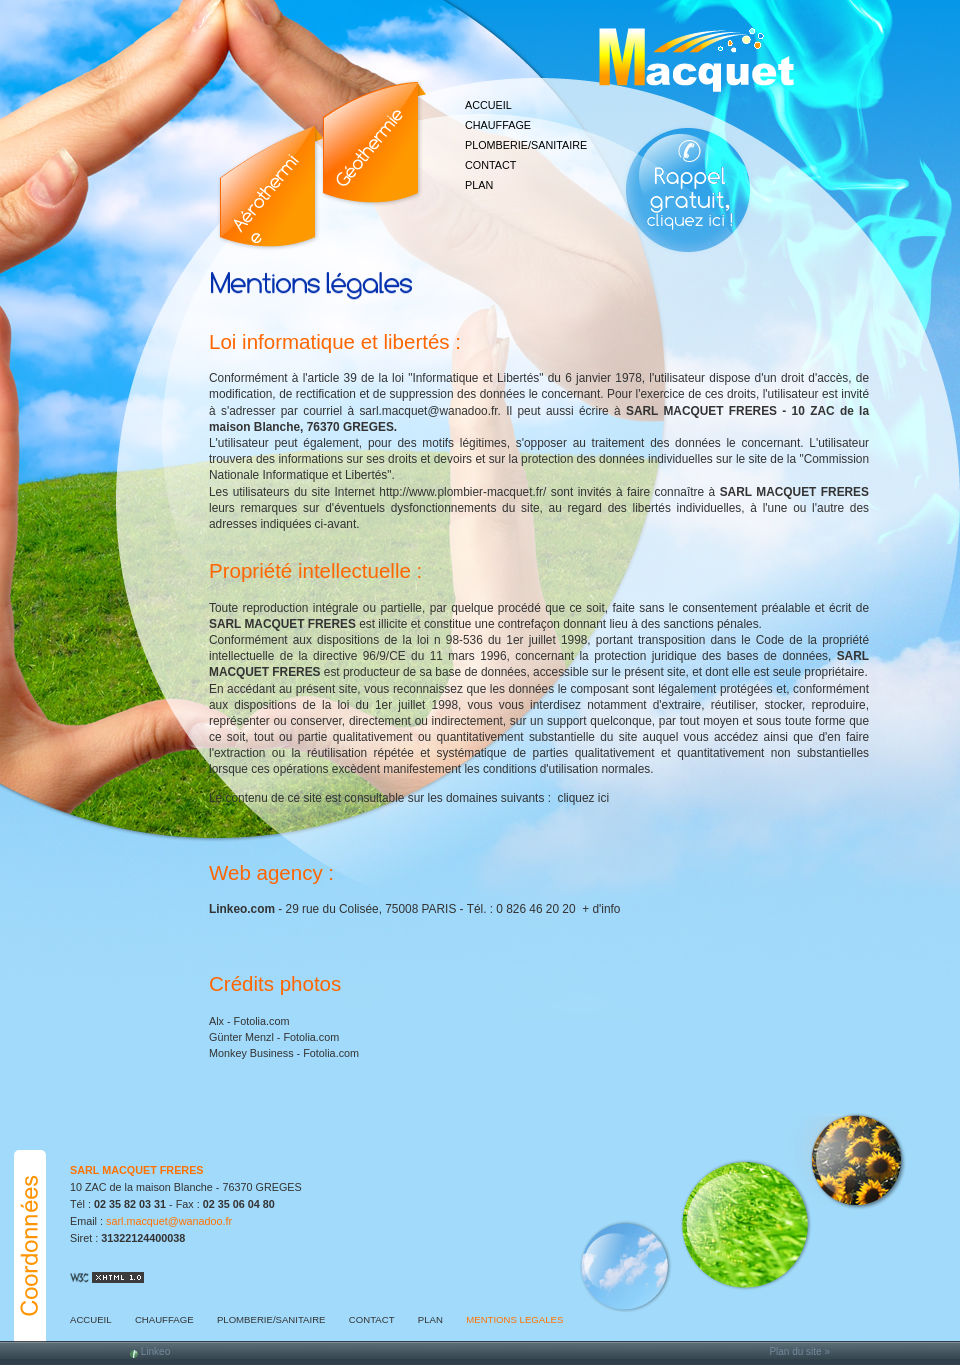 The width and height of the screenshot is (960, 1365). Describe the element at coordinates (583, 798) in the screenshot. I see `cliquez ici` at that location.